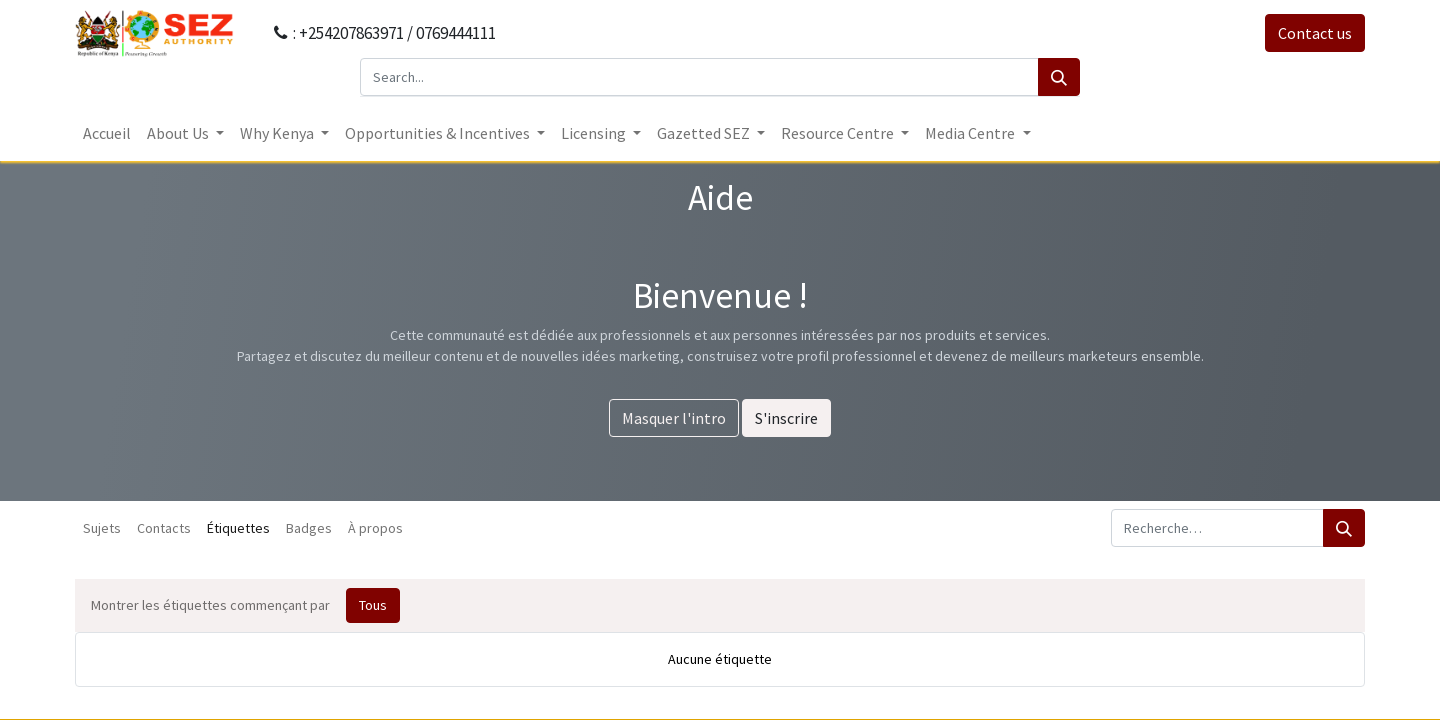 This screenshot has width=1440, height=720. I want to click on [Search], so click(1059, 77).